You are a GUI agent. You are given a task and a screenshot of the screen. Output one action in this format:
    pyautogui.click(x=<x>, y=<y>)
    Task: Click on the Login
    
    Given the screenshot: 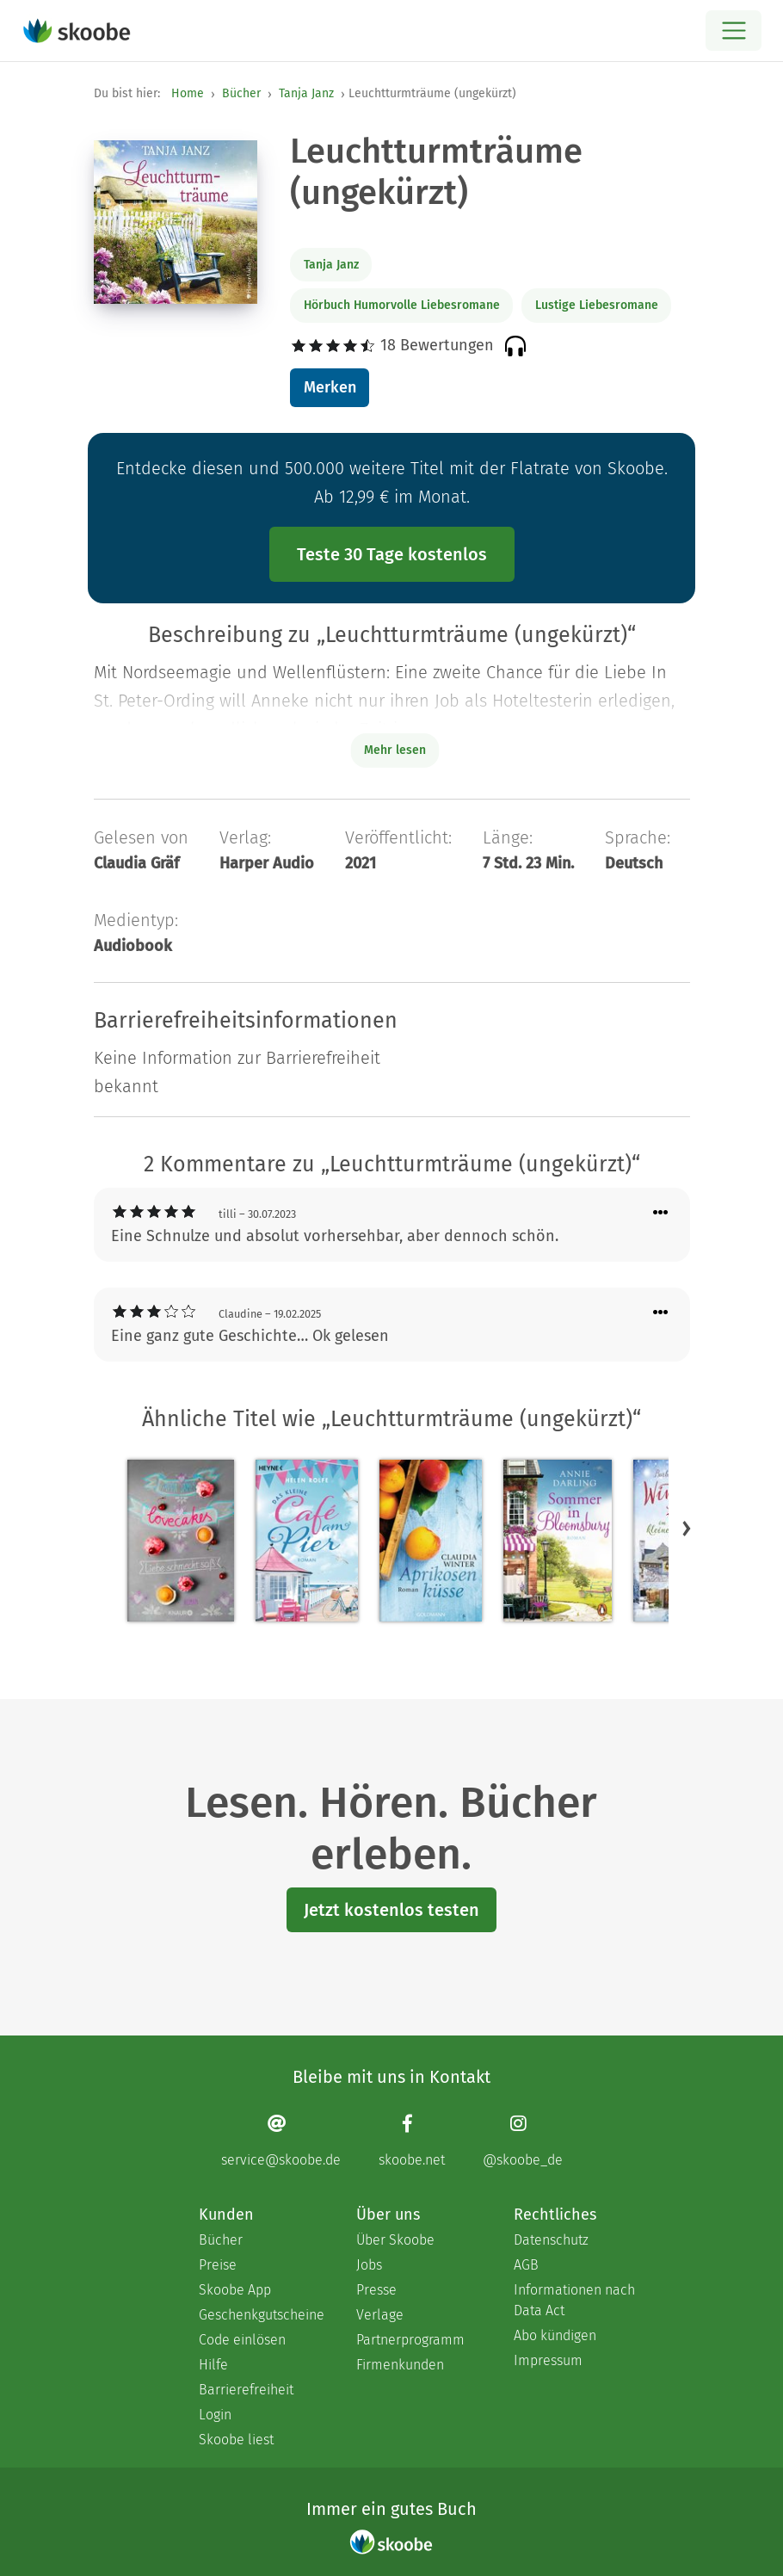 What is the action you would take?
    pyautogui.click(x=215, y=2414)
    